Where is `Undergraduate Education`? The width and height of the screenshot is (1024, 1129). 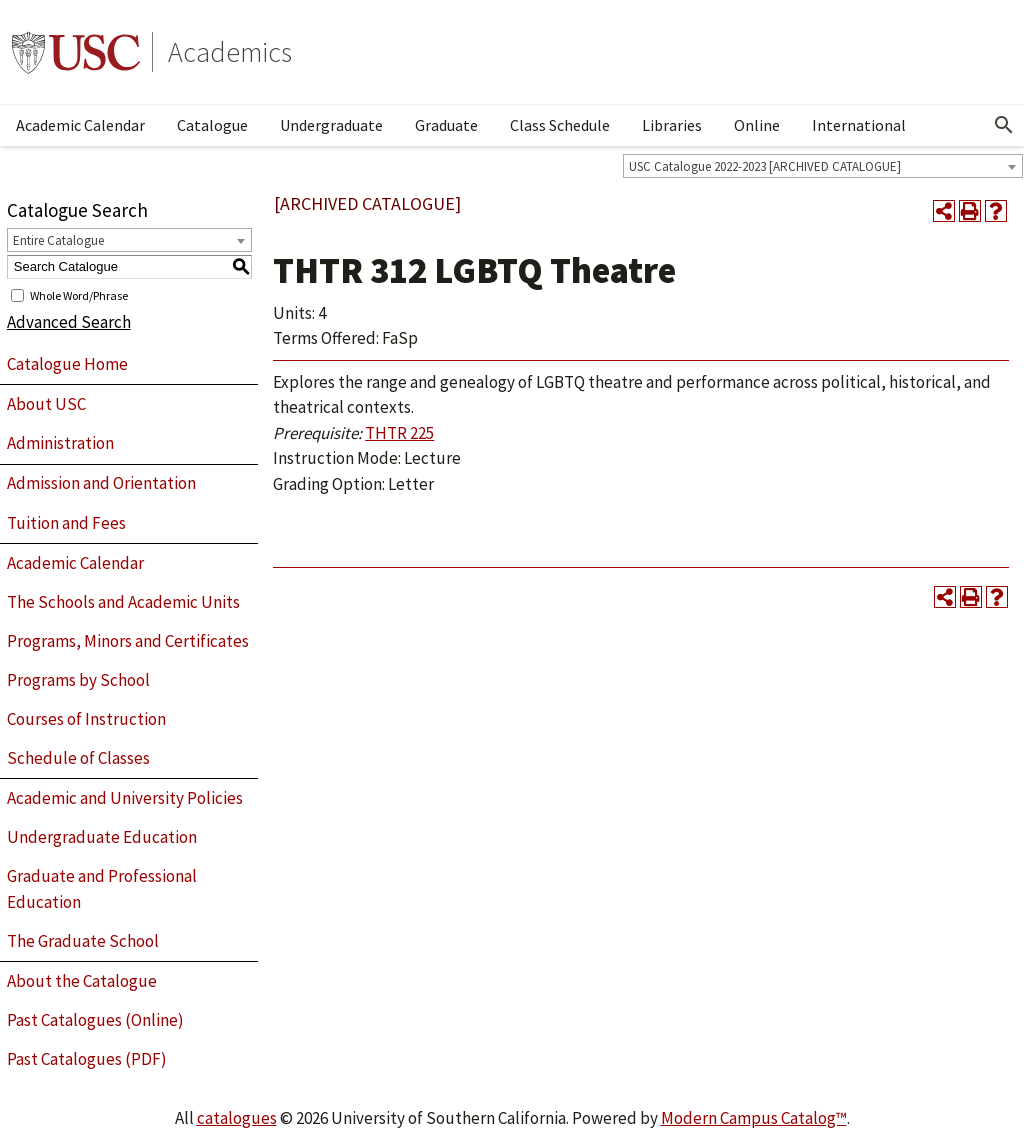
Undergraduate Education is located at coordinates (102, 837).